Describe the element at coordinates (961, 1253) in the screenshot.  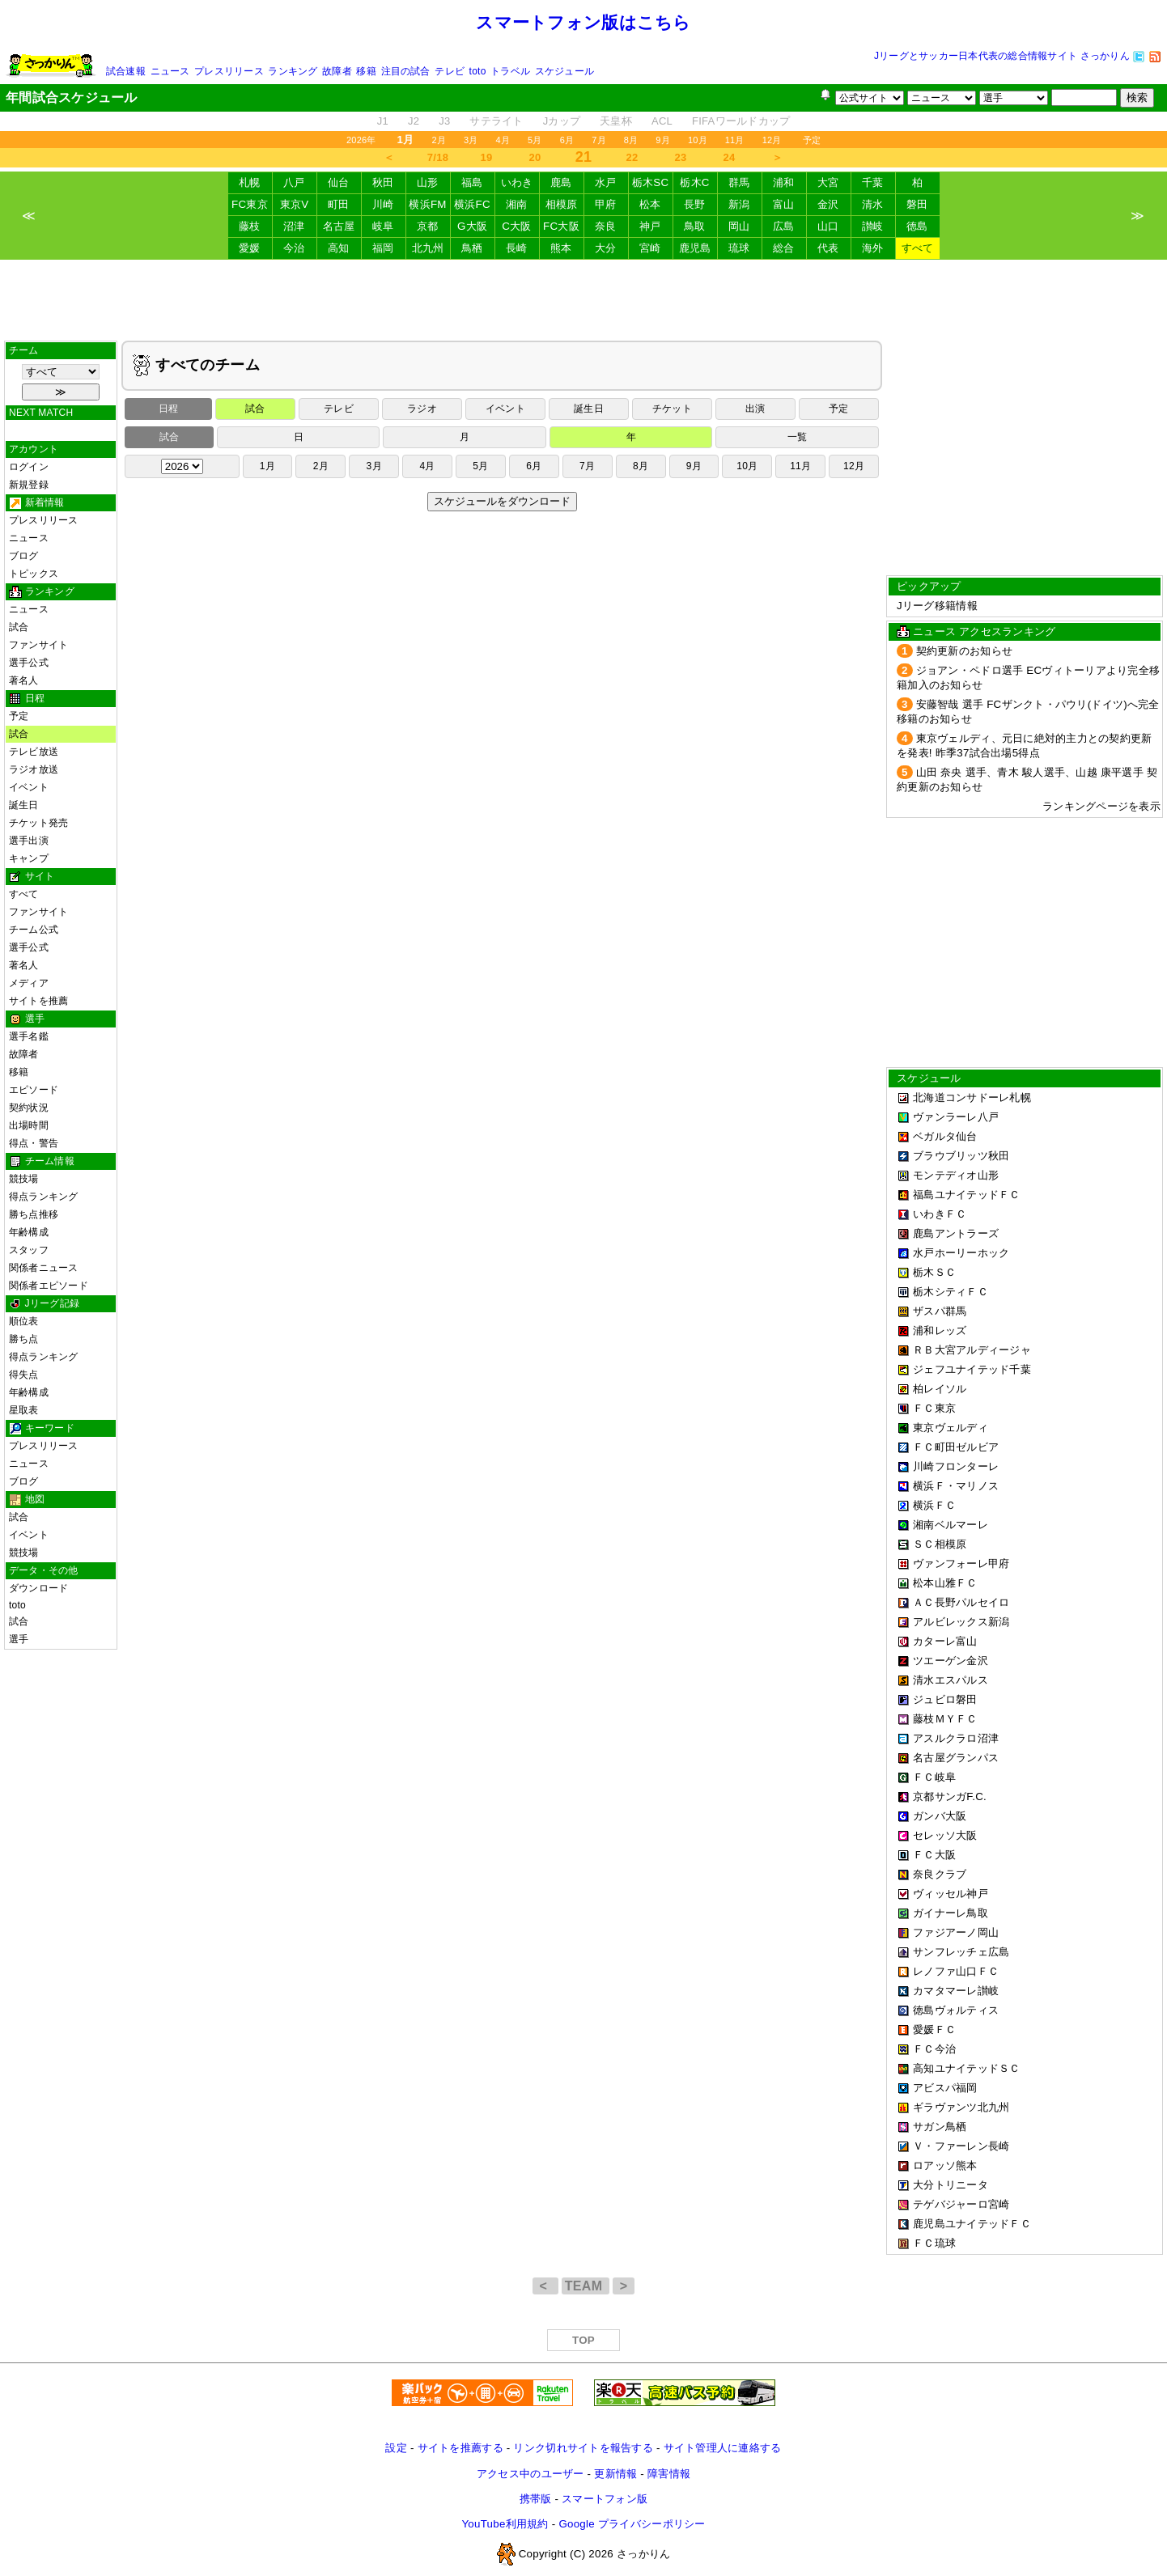
I see `水戸ホーリーホック` at that location.